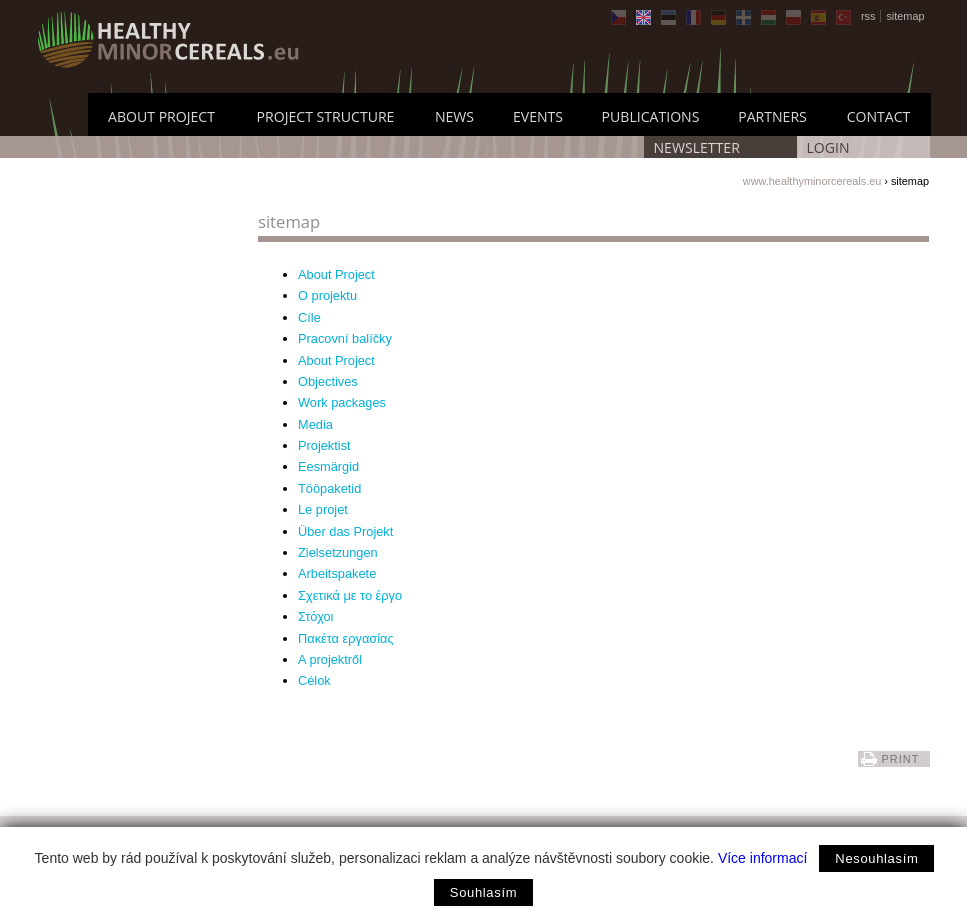 The height and width of the screenshot is (916, 967). I want to click on LOGIN, so click(828, 147).